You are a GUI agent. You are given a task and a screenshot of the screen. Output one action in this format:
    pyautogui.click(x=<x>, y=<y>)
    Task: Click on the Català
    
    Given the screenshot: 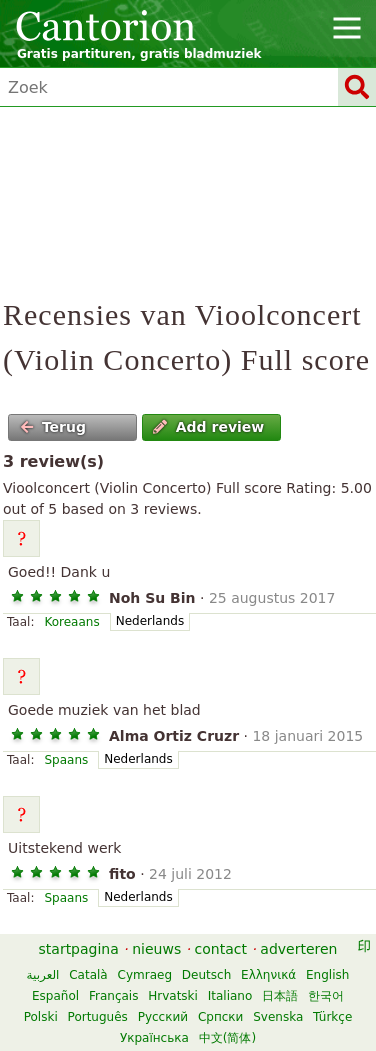 What is the action you would take?
    pyautogui.click(x=88, y=975)
    